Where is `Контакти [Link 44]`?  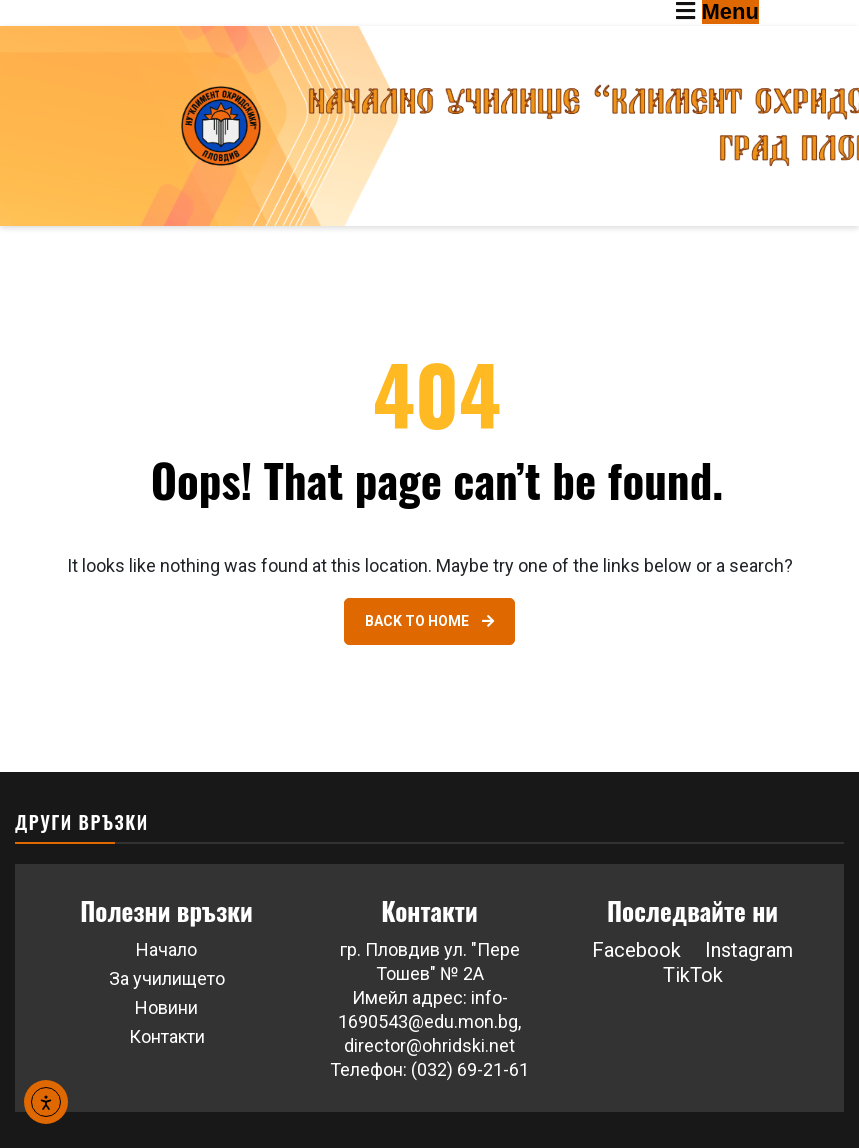
Контакти [Link 44] is located at coordinates (167, 1036).